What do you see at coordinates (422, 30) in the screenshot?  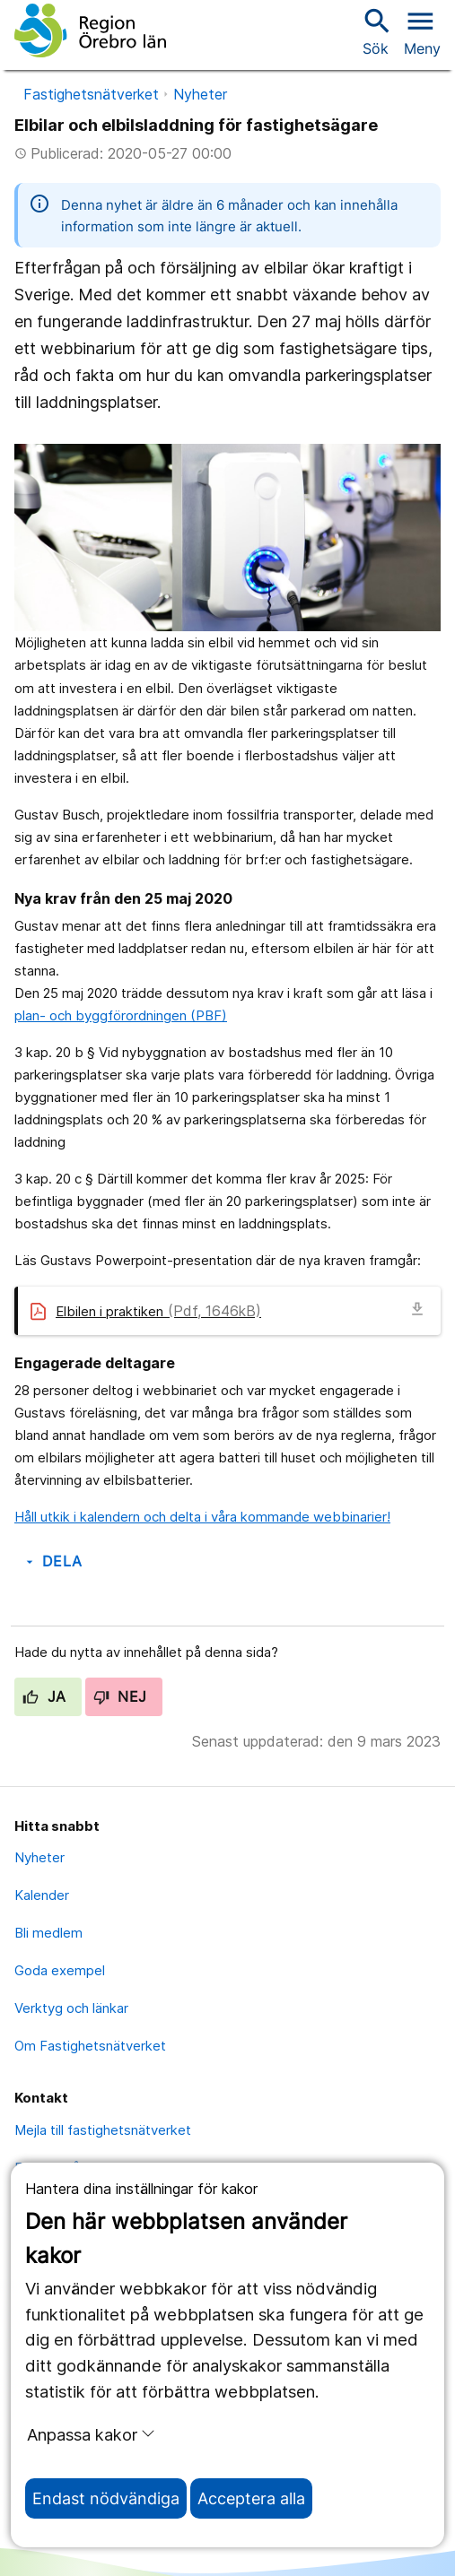 I see `[Öppna menyn]` at bounding box center [422, 30].